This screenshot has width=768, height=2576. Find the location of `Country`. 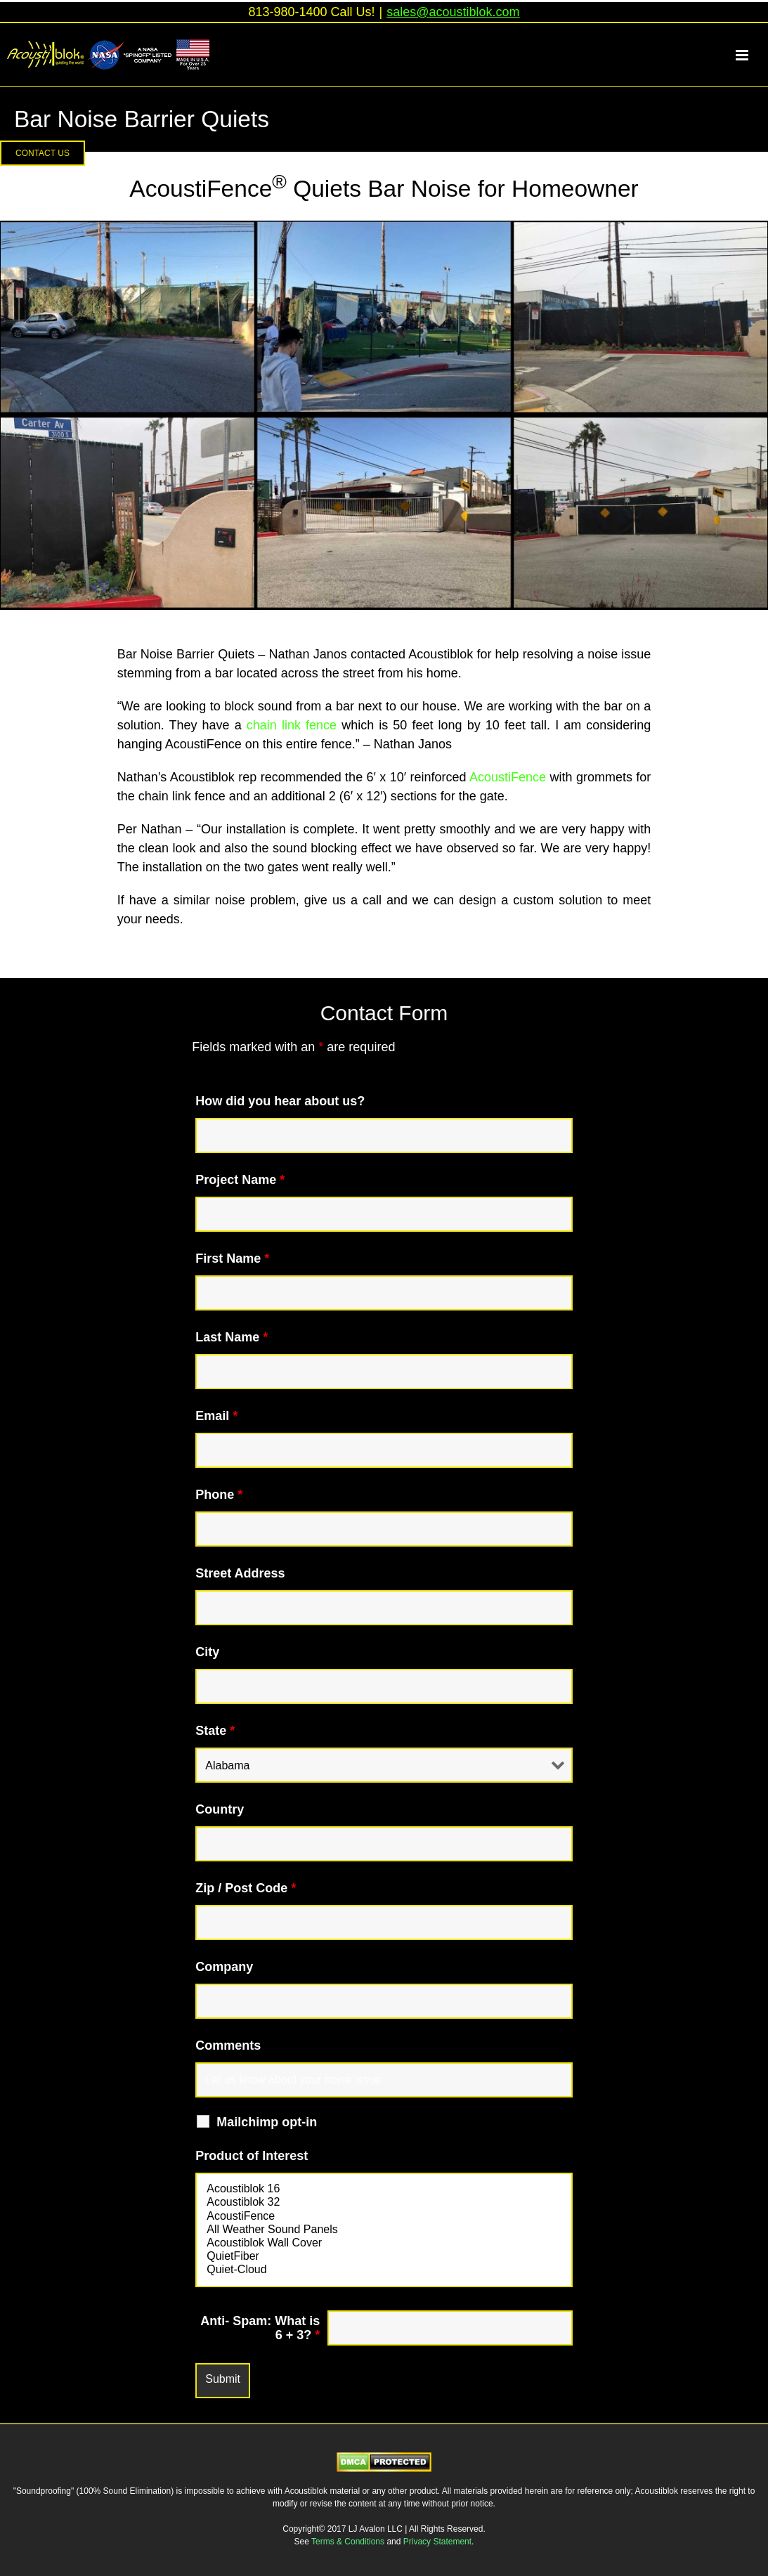

Country is located at coordinates (219, 1809).